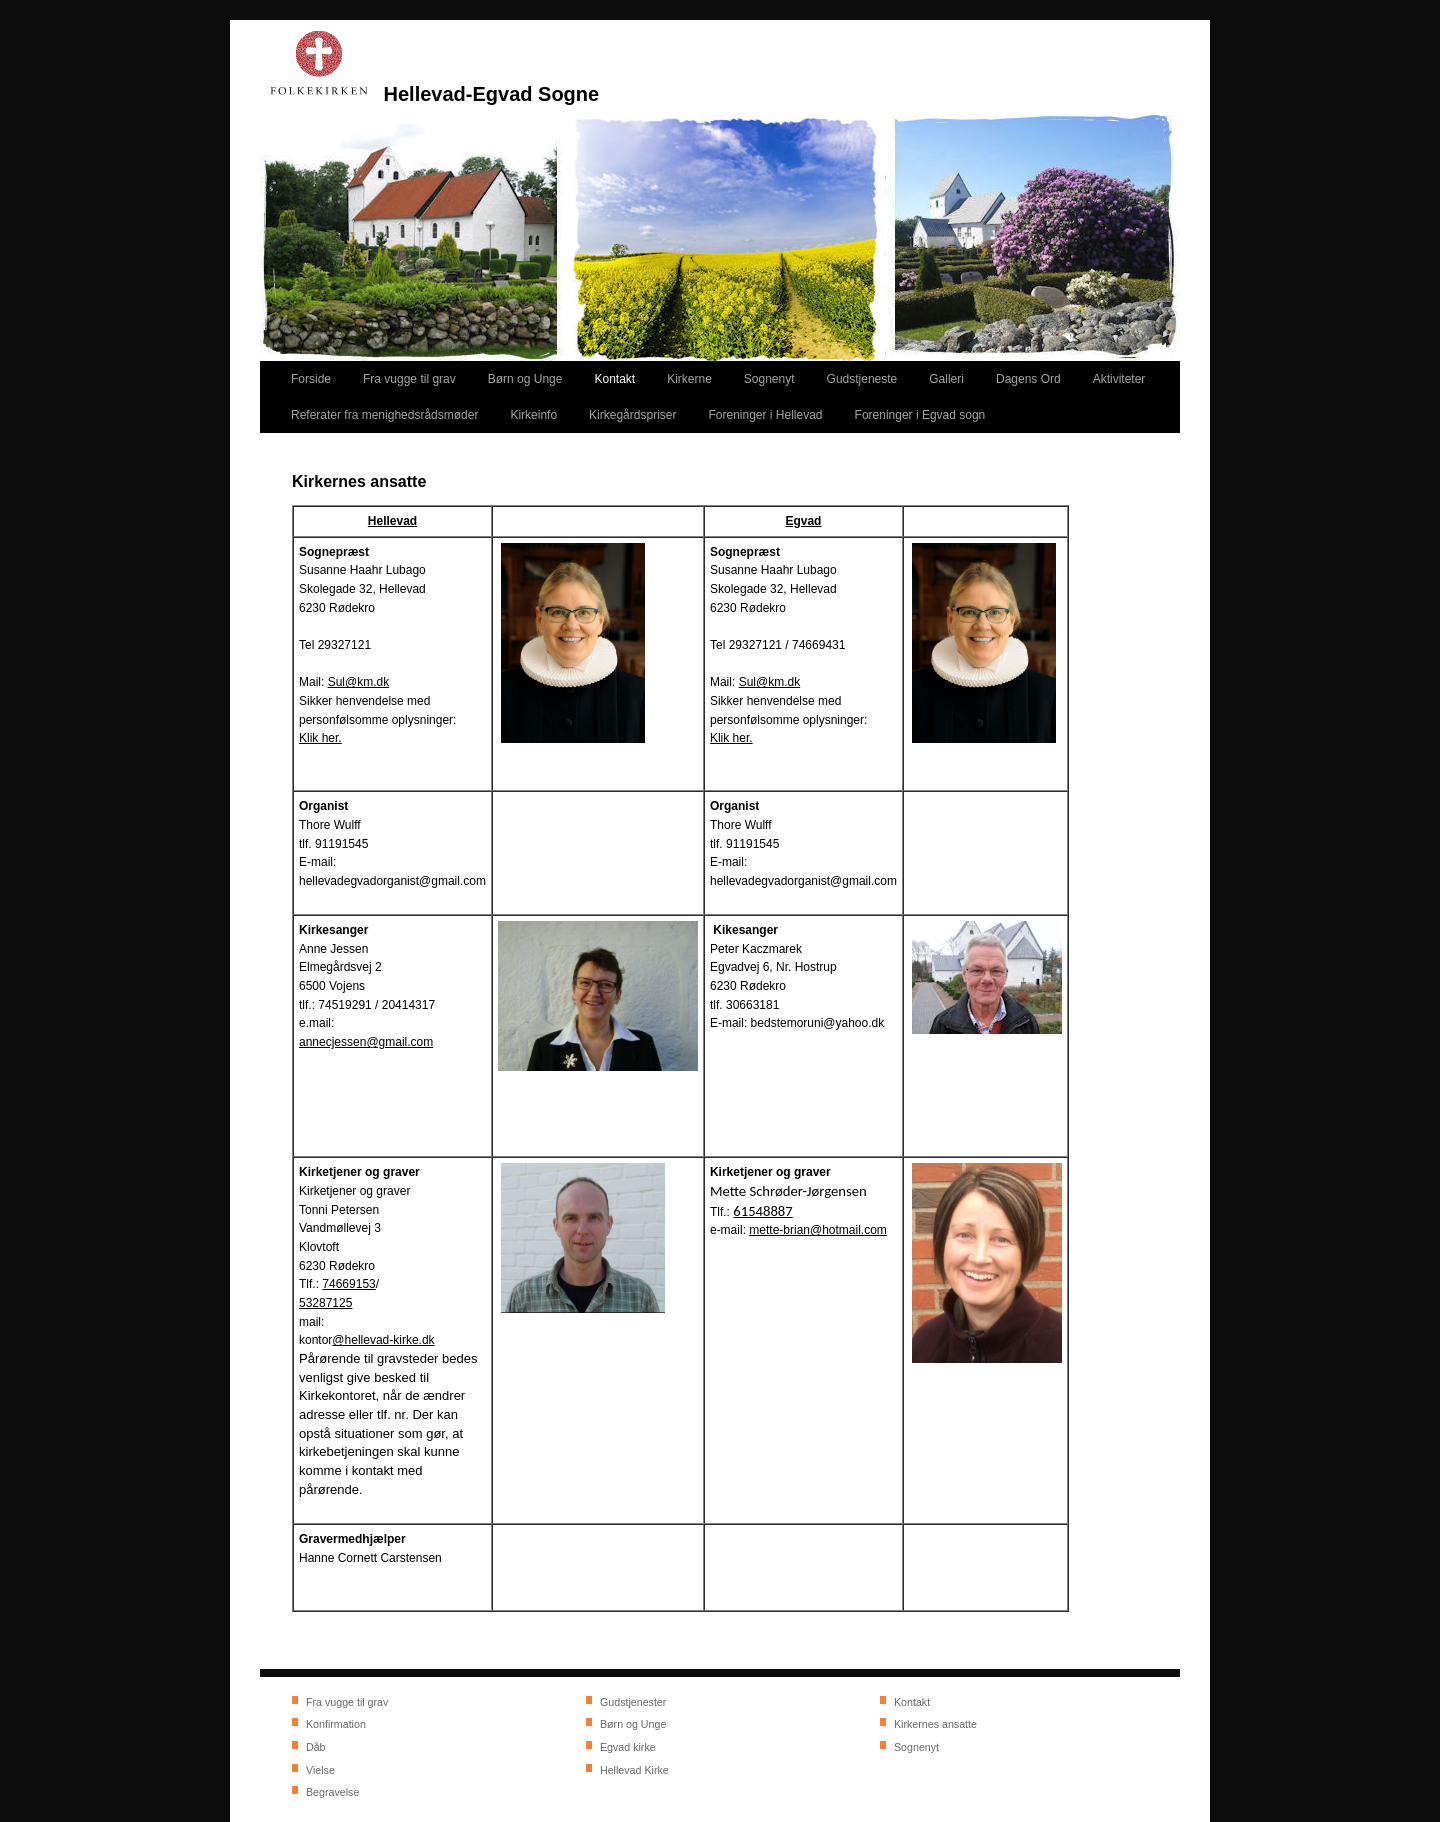  What do you see at coordinates (935, 1724) in the screenshot?
I see `Kirkernes ansatte` at bounding box center [935, 1724].